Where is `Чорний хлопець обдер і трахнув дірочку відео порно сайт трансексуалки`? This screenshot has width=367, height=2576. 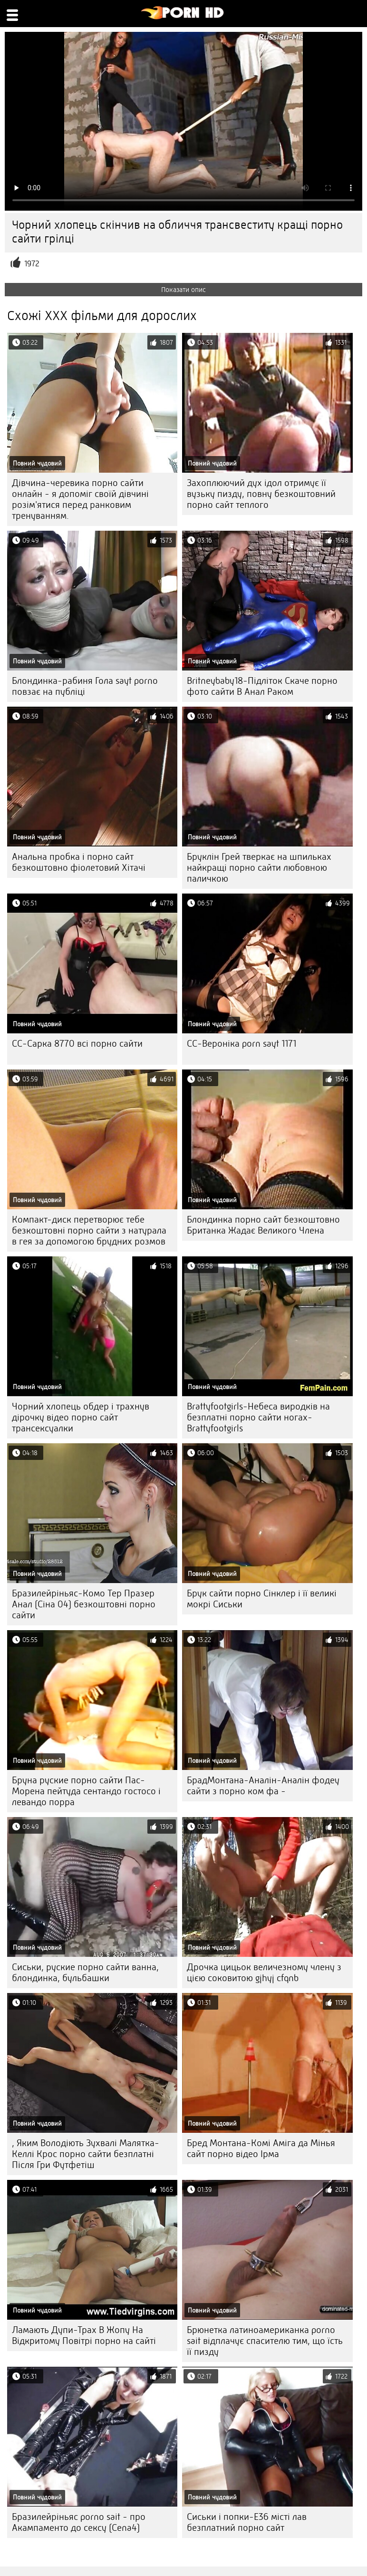 Чорний хлопець обдер і трахнув дірочку відео порно сайт трансексуалки is located at coordinates (80, 1417).